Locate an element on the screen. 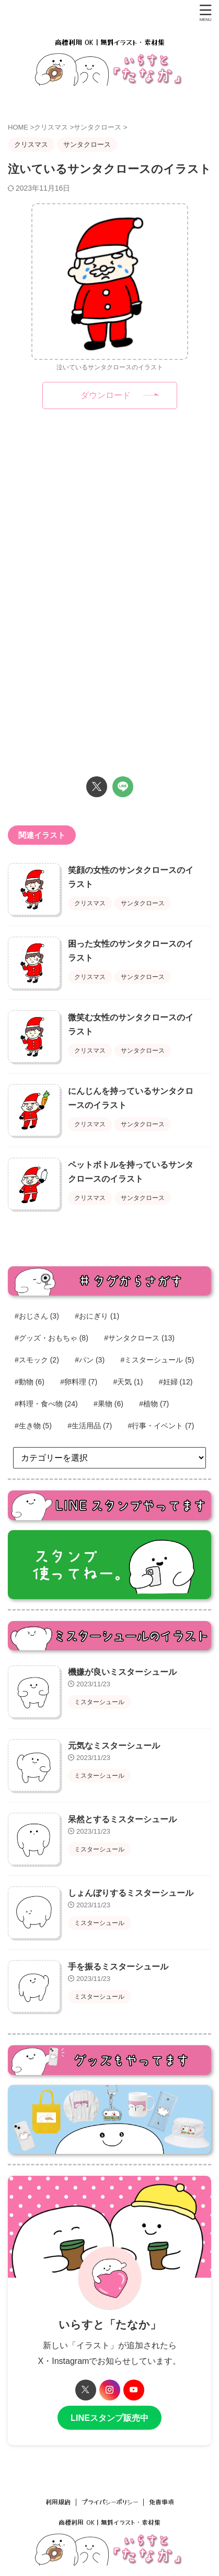  #行事・イベント [#行事・イベント (7個の項目)] is located at coordinates (161, 1425).